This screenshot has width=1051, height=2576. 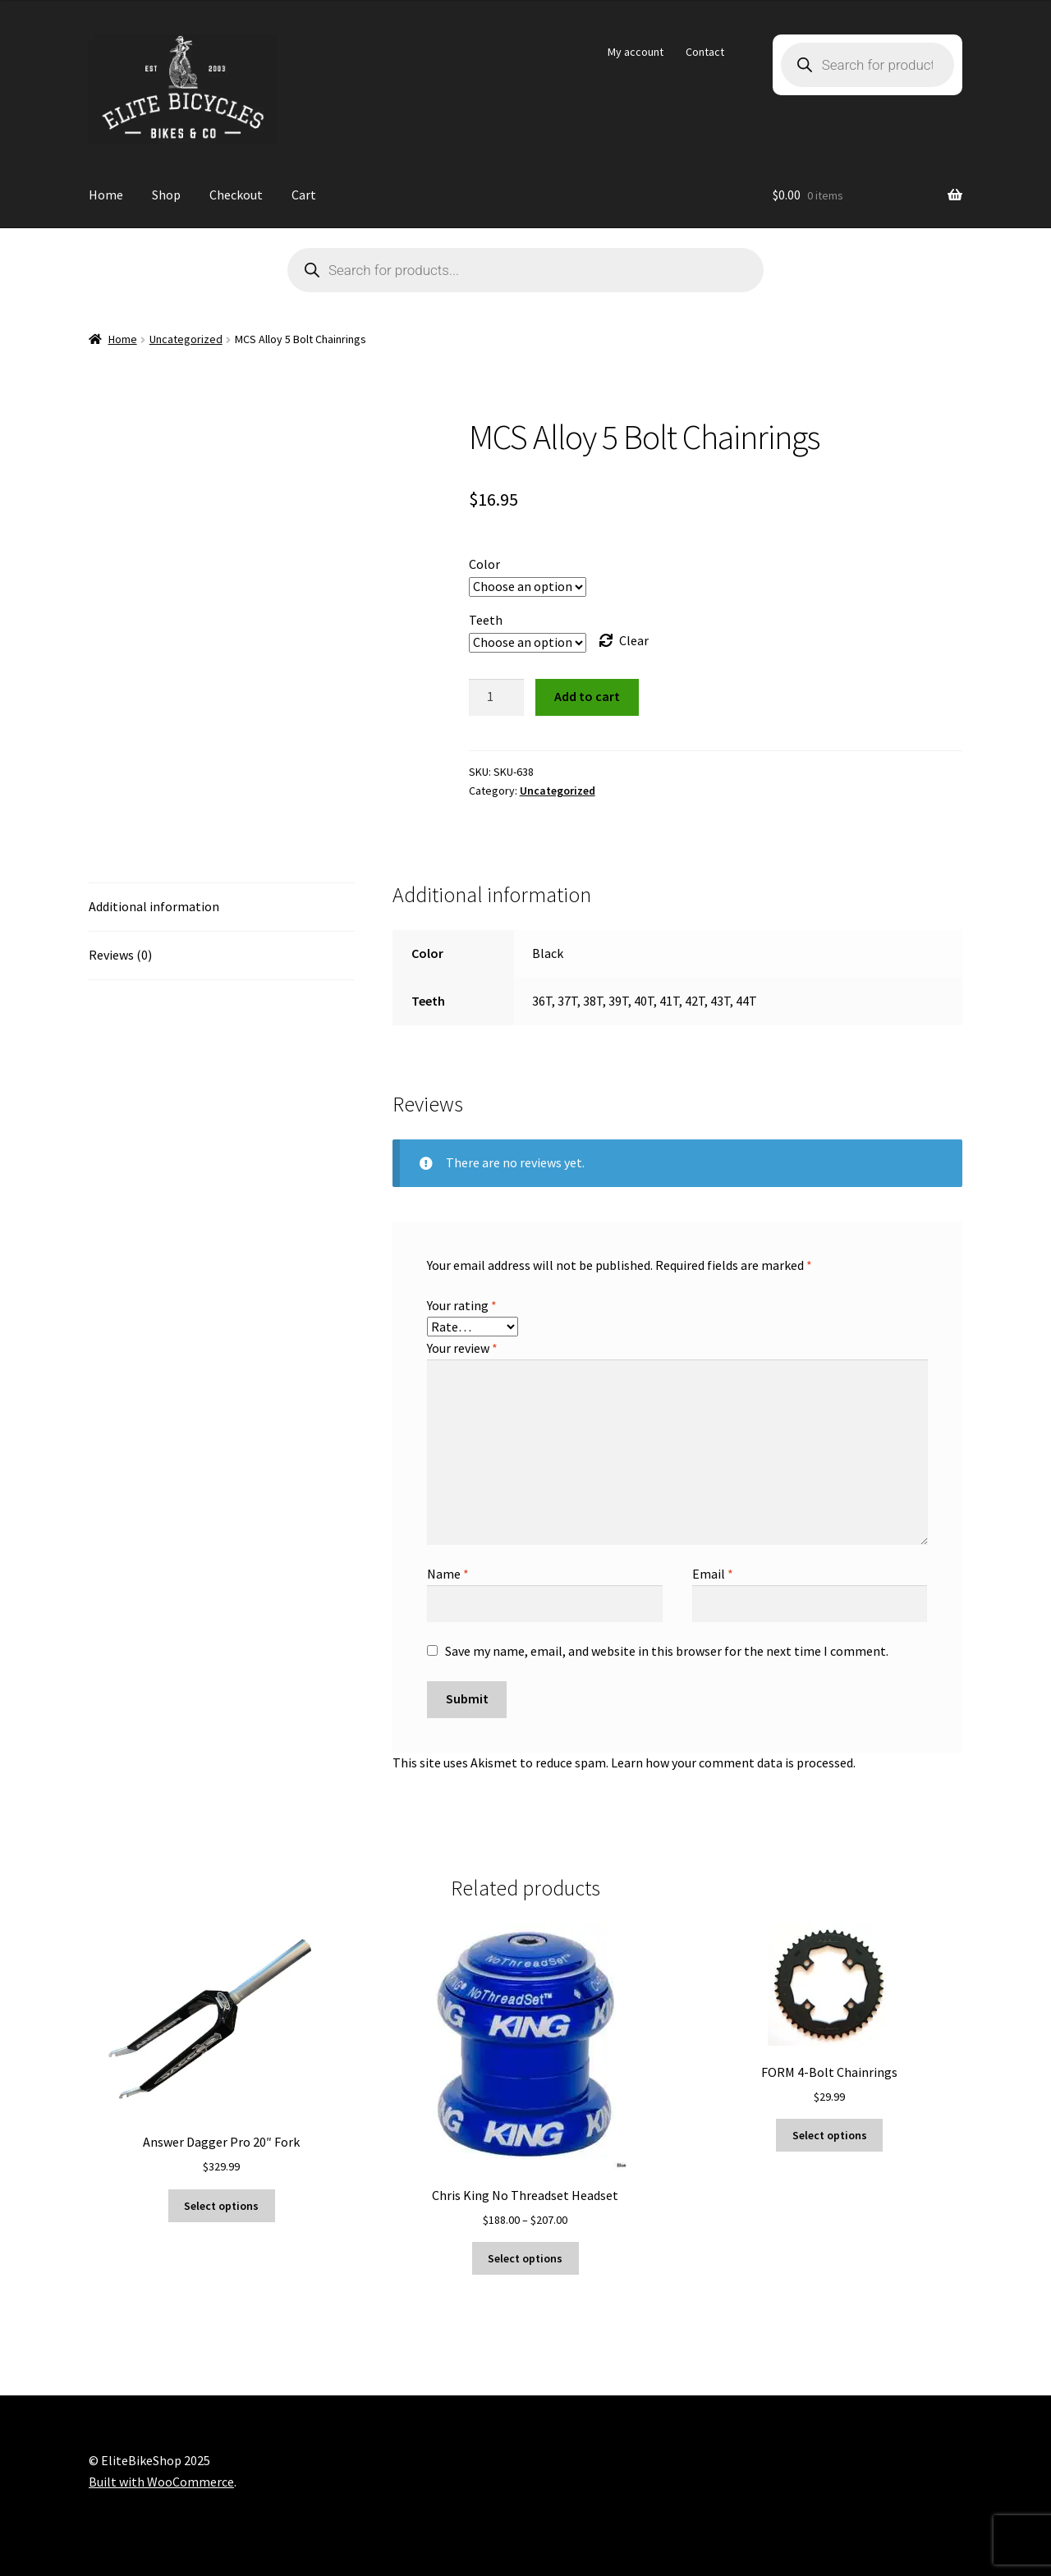 What do you see at coordinates (484, 564) in the screenshot?
I see `Color` at bounding box center [484, 564].